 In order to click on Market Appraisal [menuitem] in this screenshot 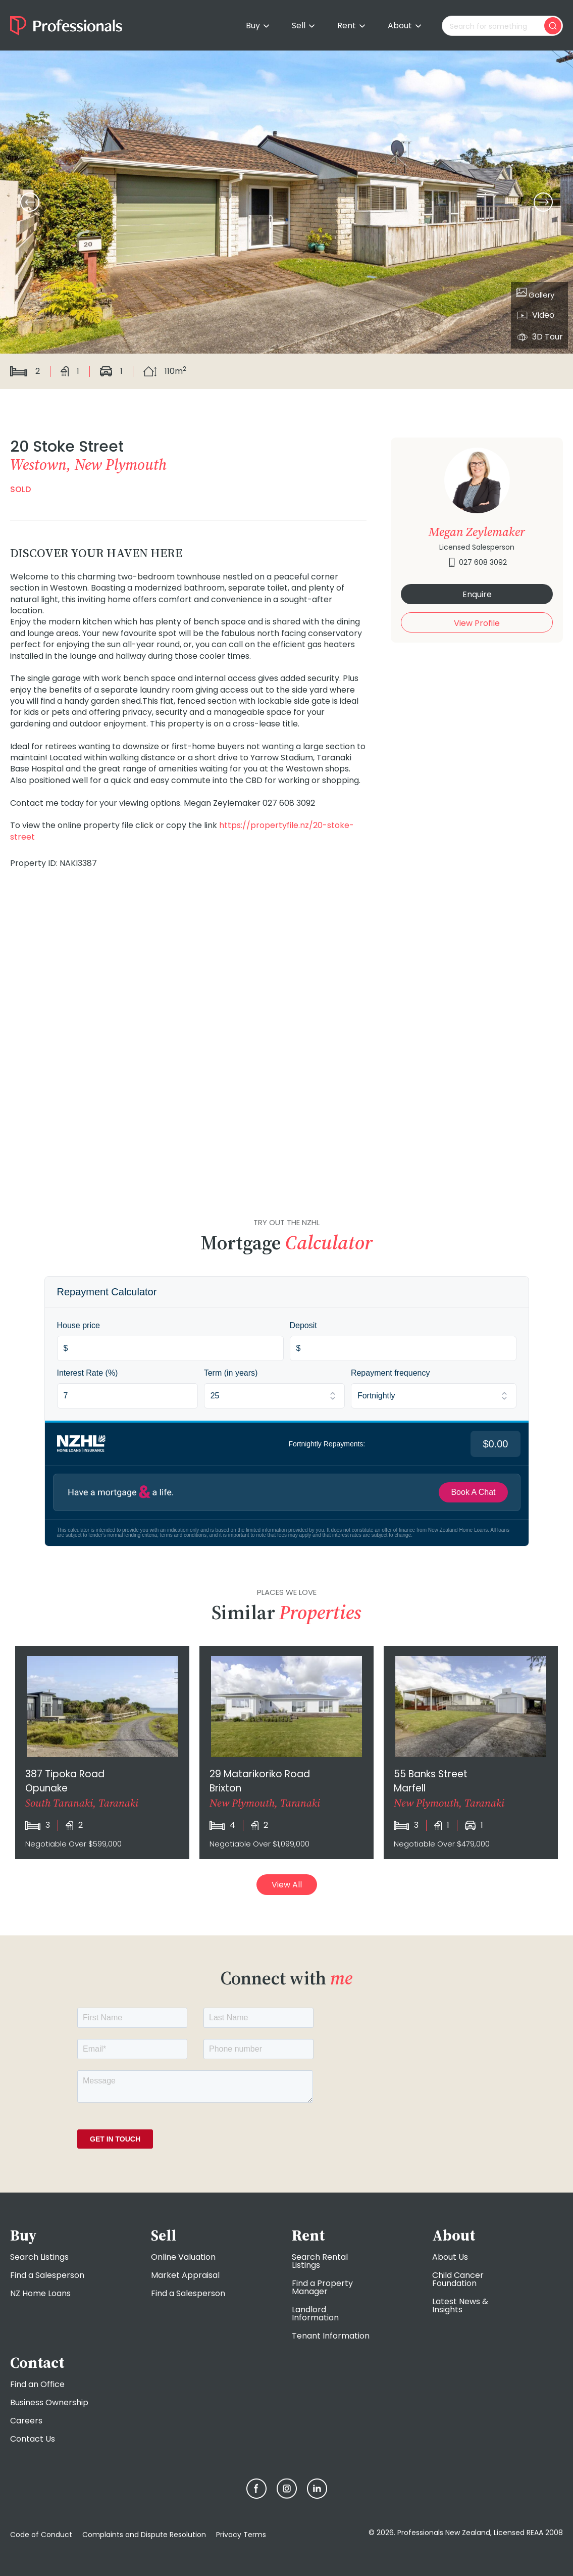, I will do `click(185, 2275)`.